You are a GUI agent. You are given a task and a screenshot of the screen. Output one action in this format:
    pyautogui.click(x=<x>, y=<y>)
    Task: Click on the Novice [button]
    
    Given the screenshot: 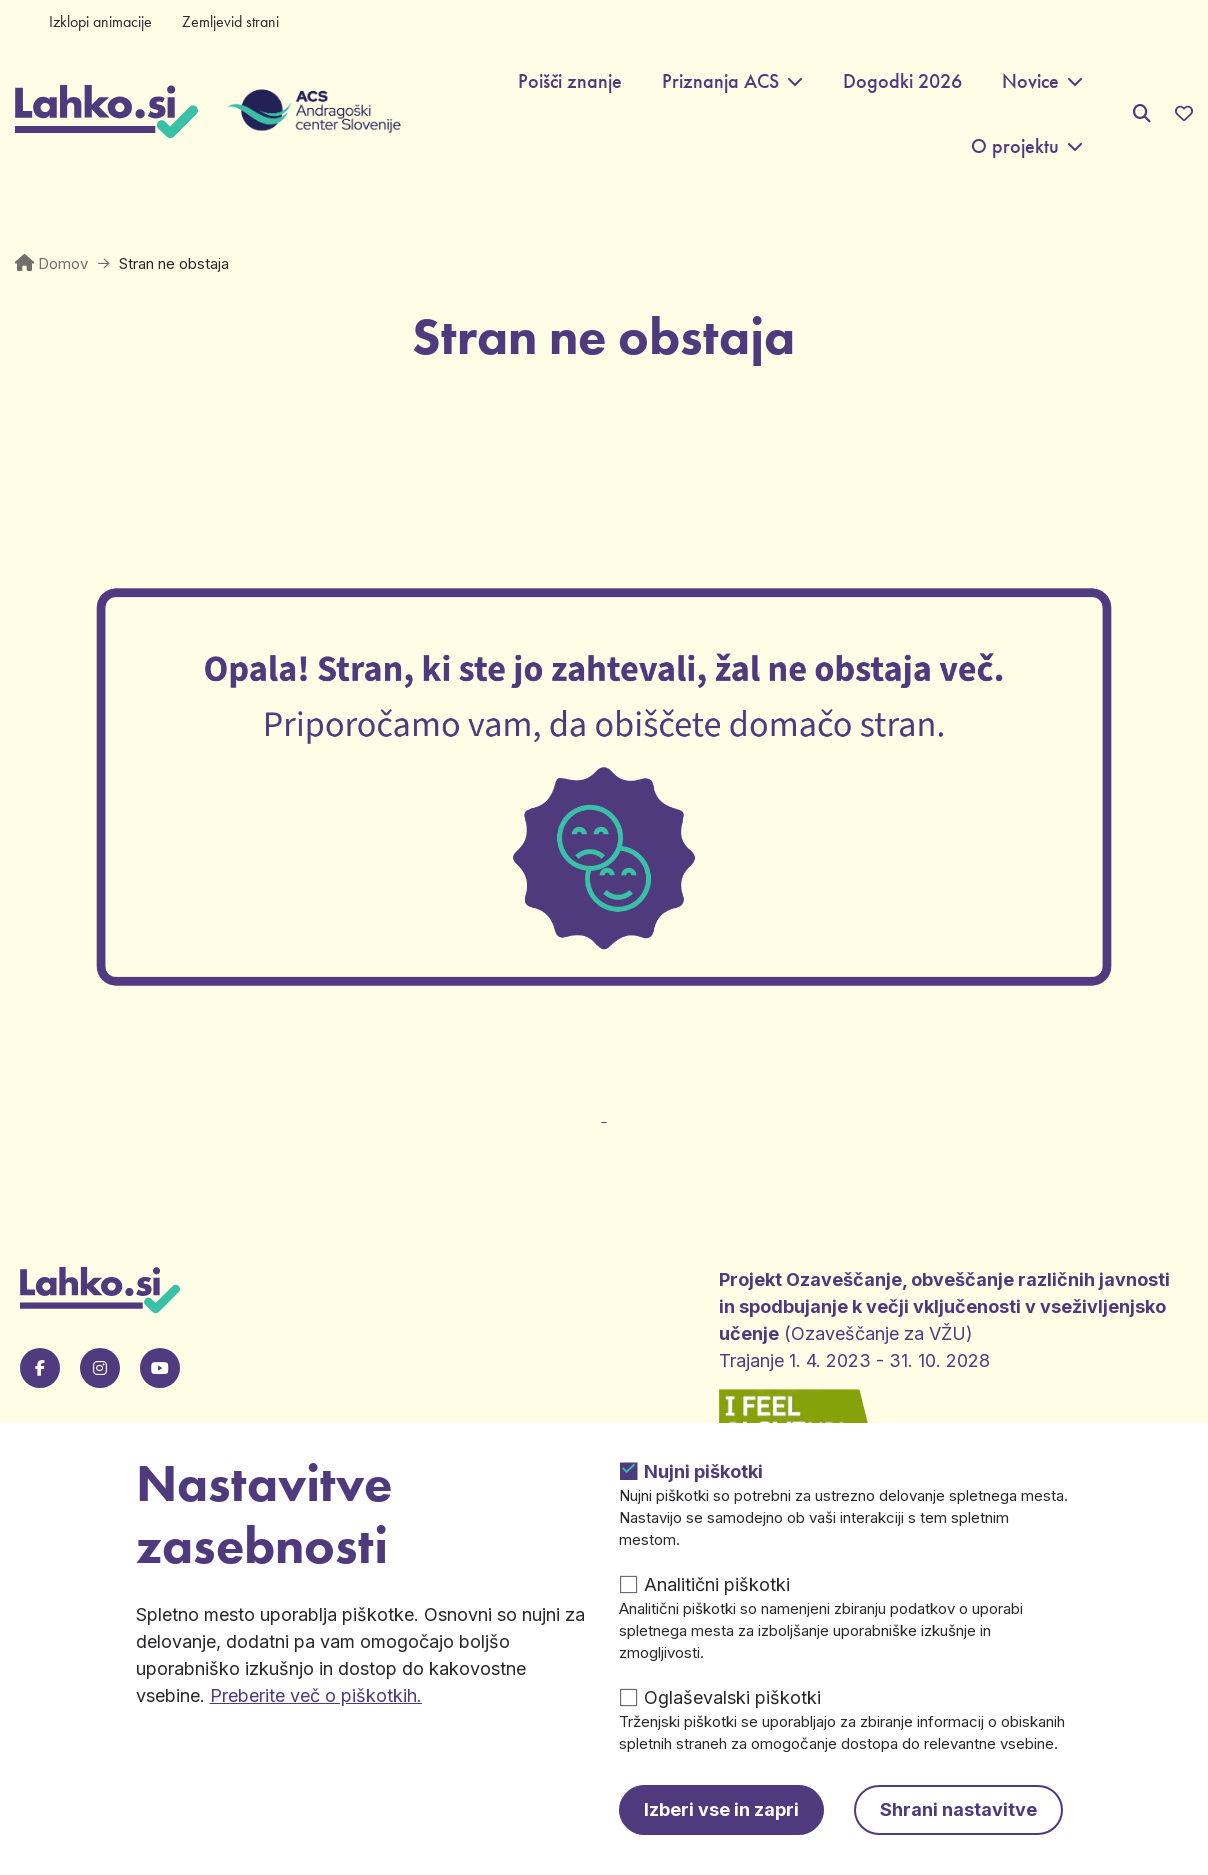 What is the action you would take?
    pyautogui.click(x=1030, y=81)
    